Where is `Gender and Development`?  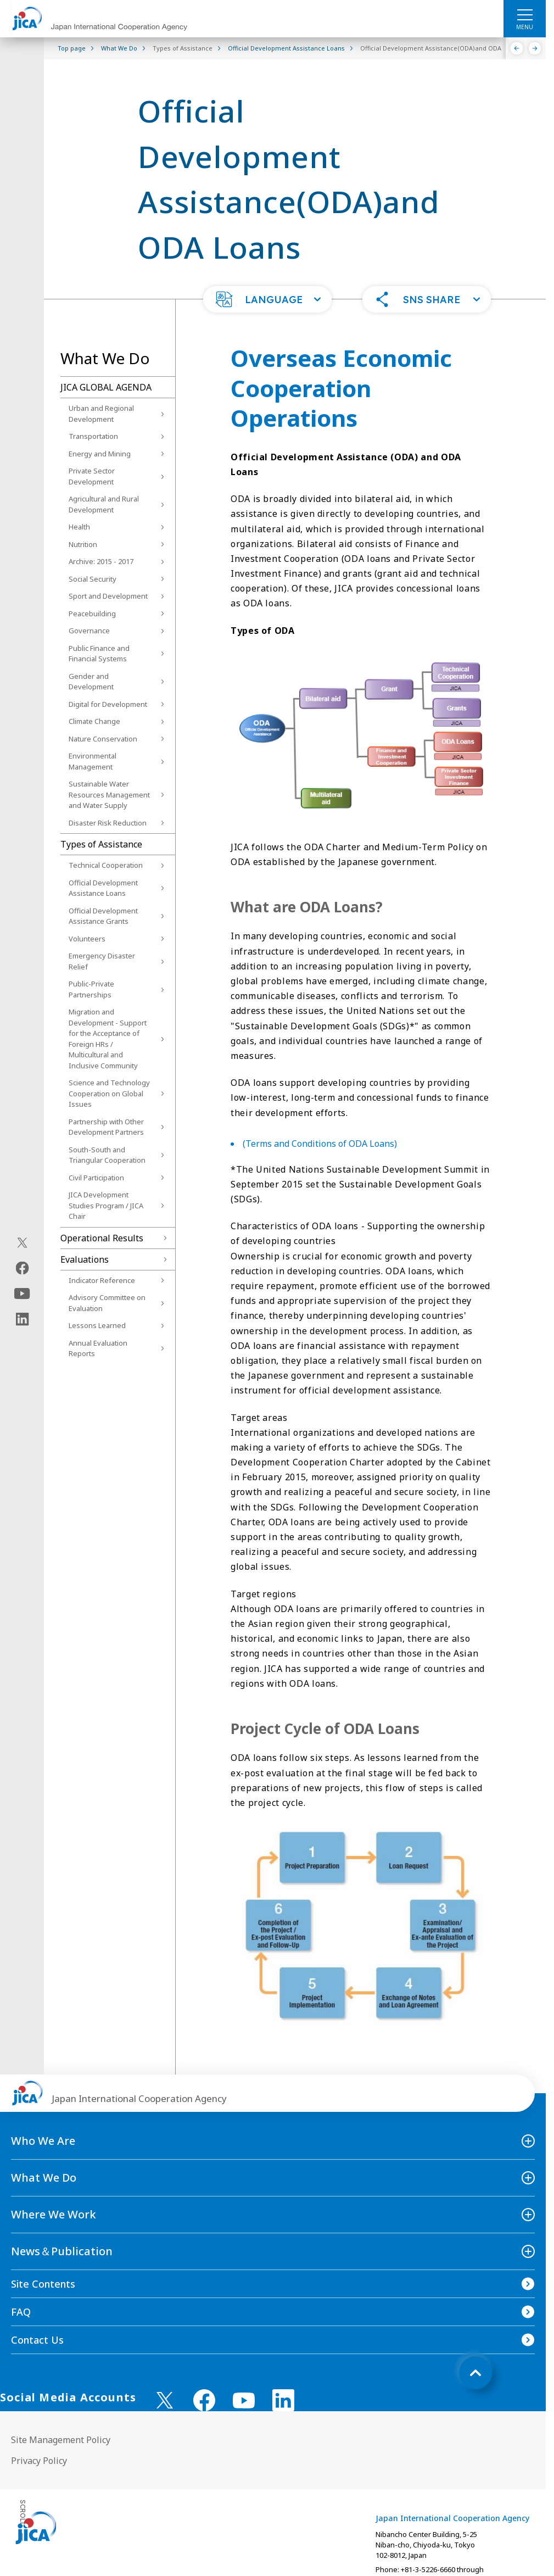
Gender and Development is located at coordinates (91, 681).